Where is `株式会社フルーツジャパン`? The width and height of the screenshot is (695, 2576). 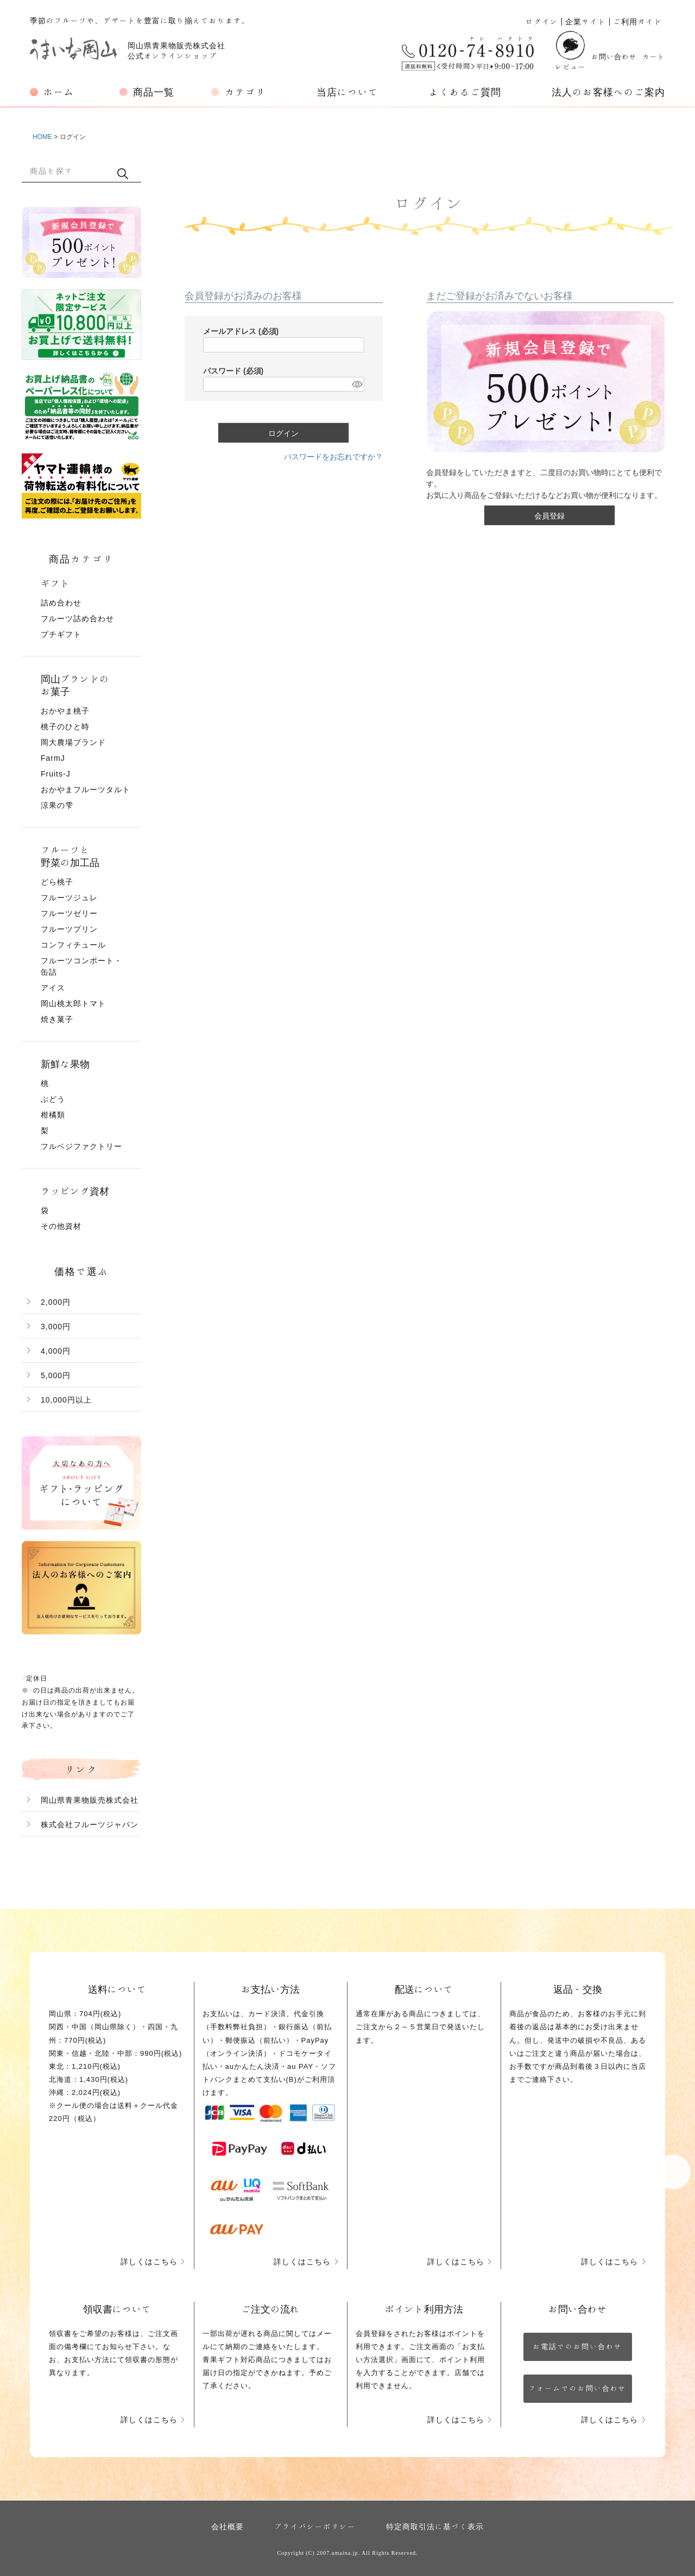
株式会社フルーツジャパン is located at coordinates (89, 1824).